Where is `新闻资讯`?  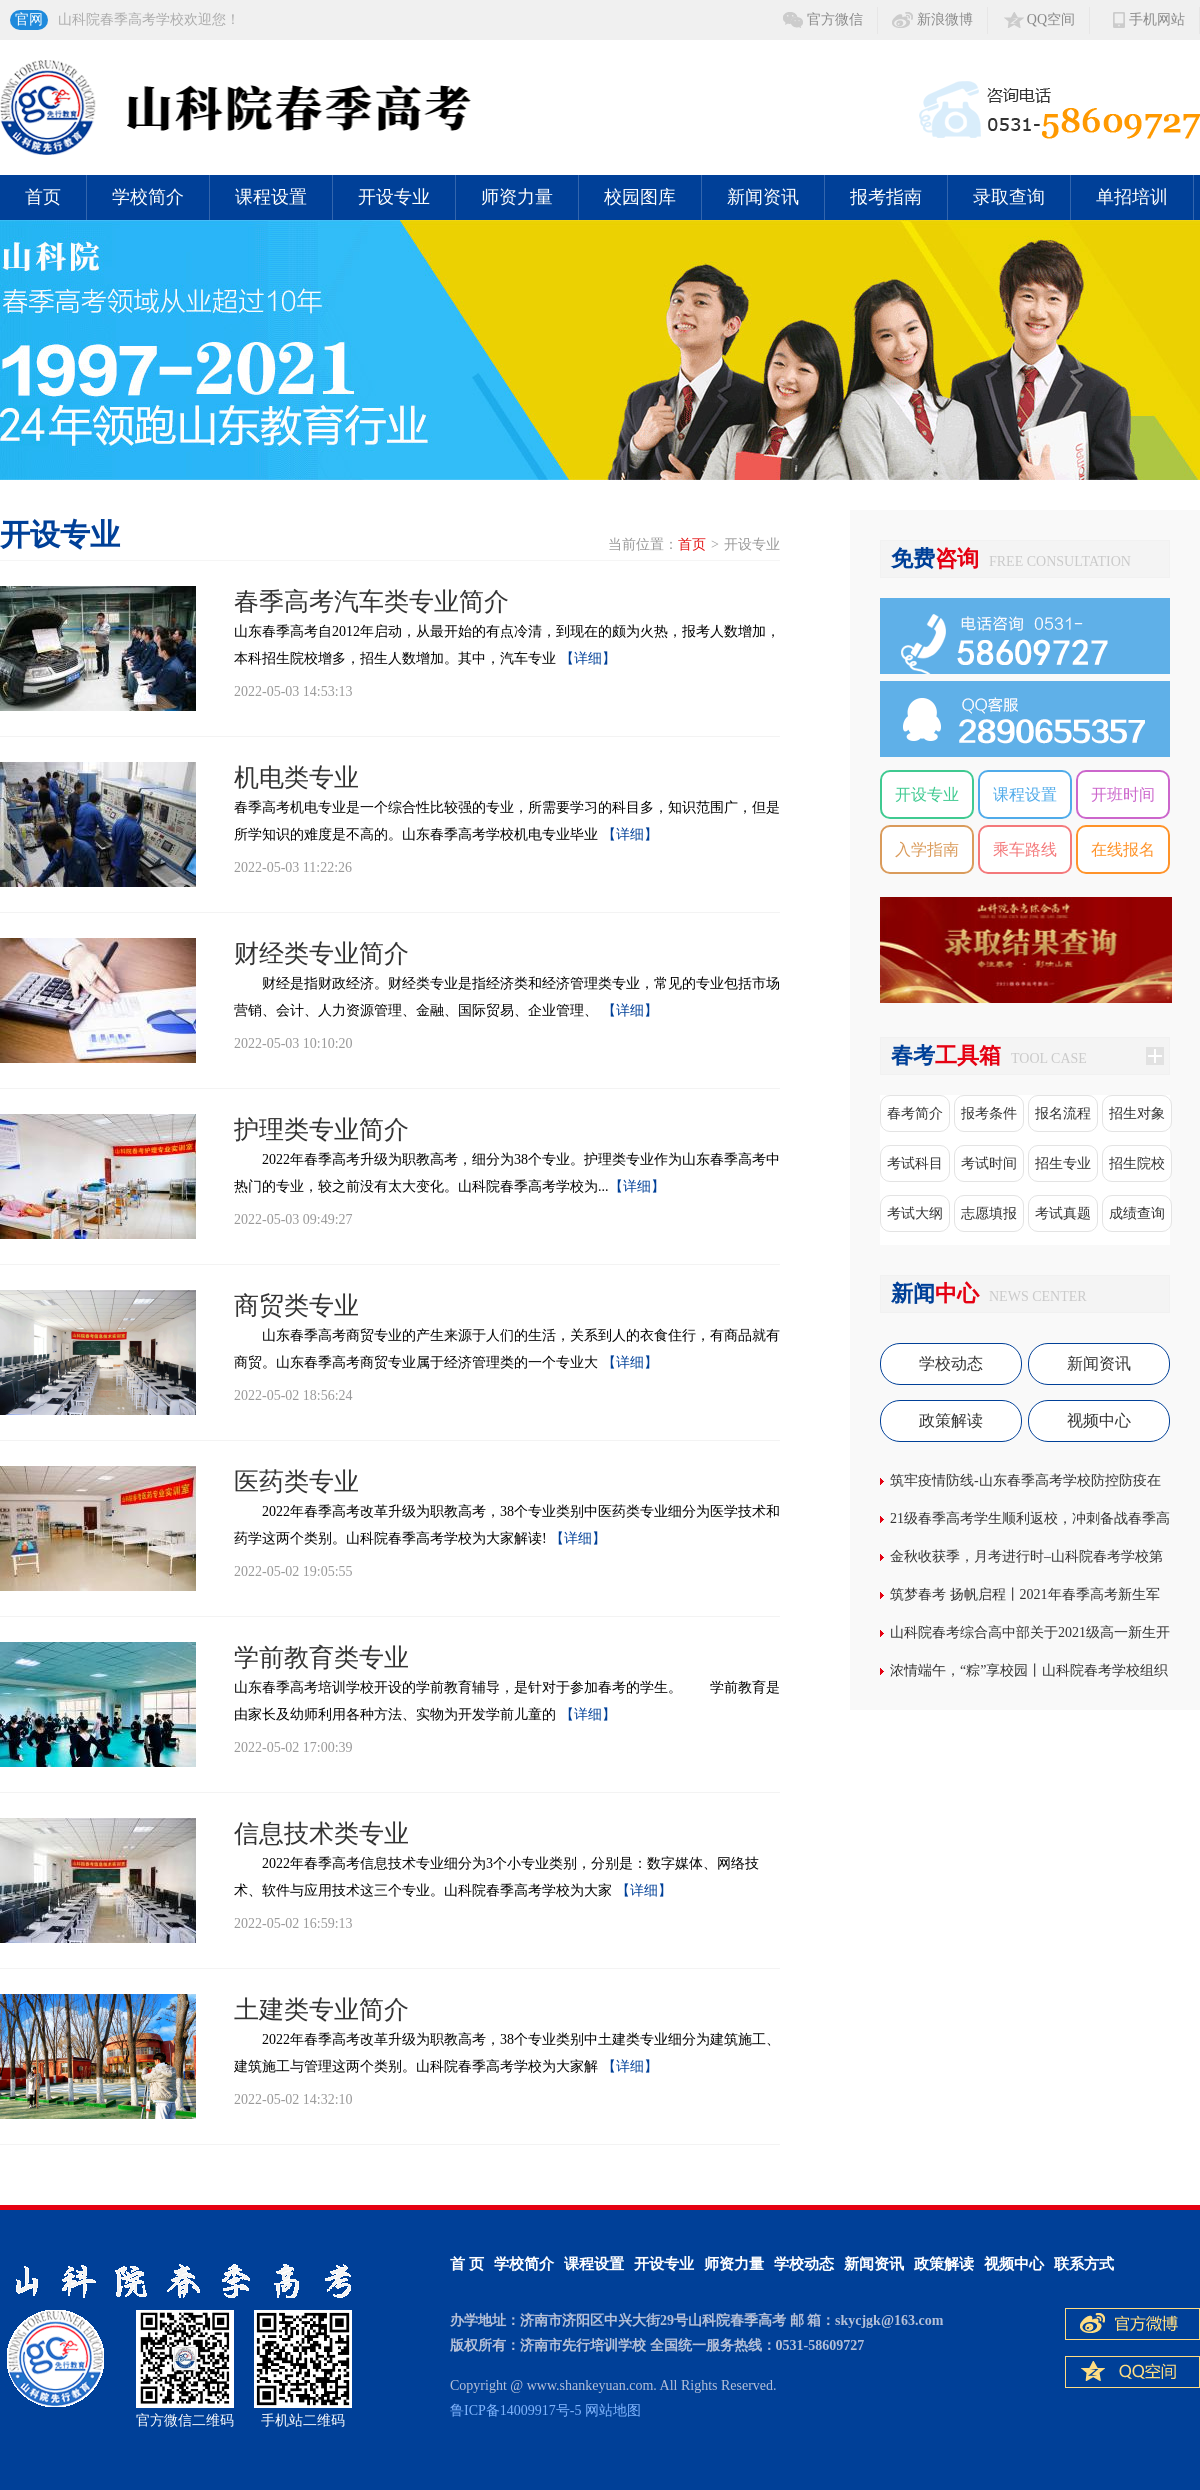 新闻资讯 is located at coordinates (763, 197).